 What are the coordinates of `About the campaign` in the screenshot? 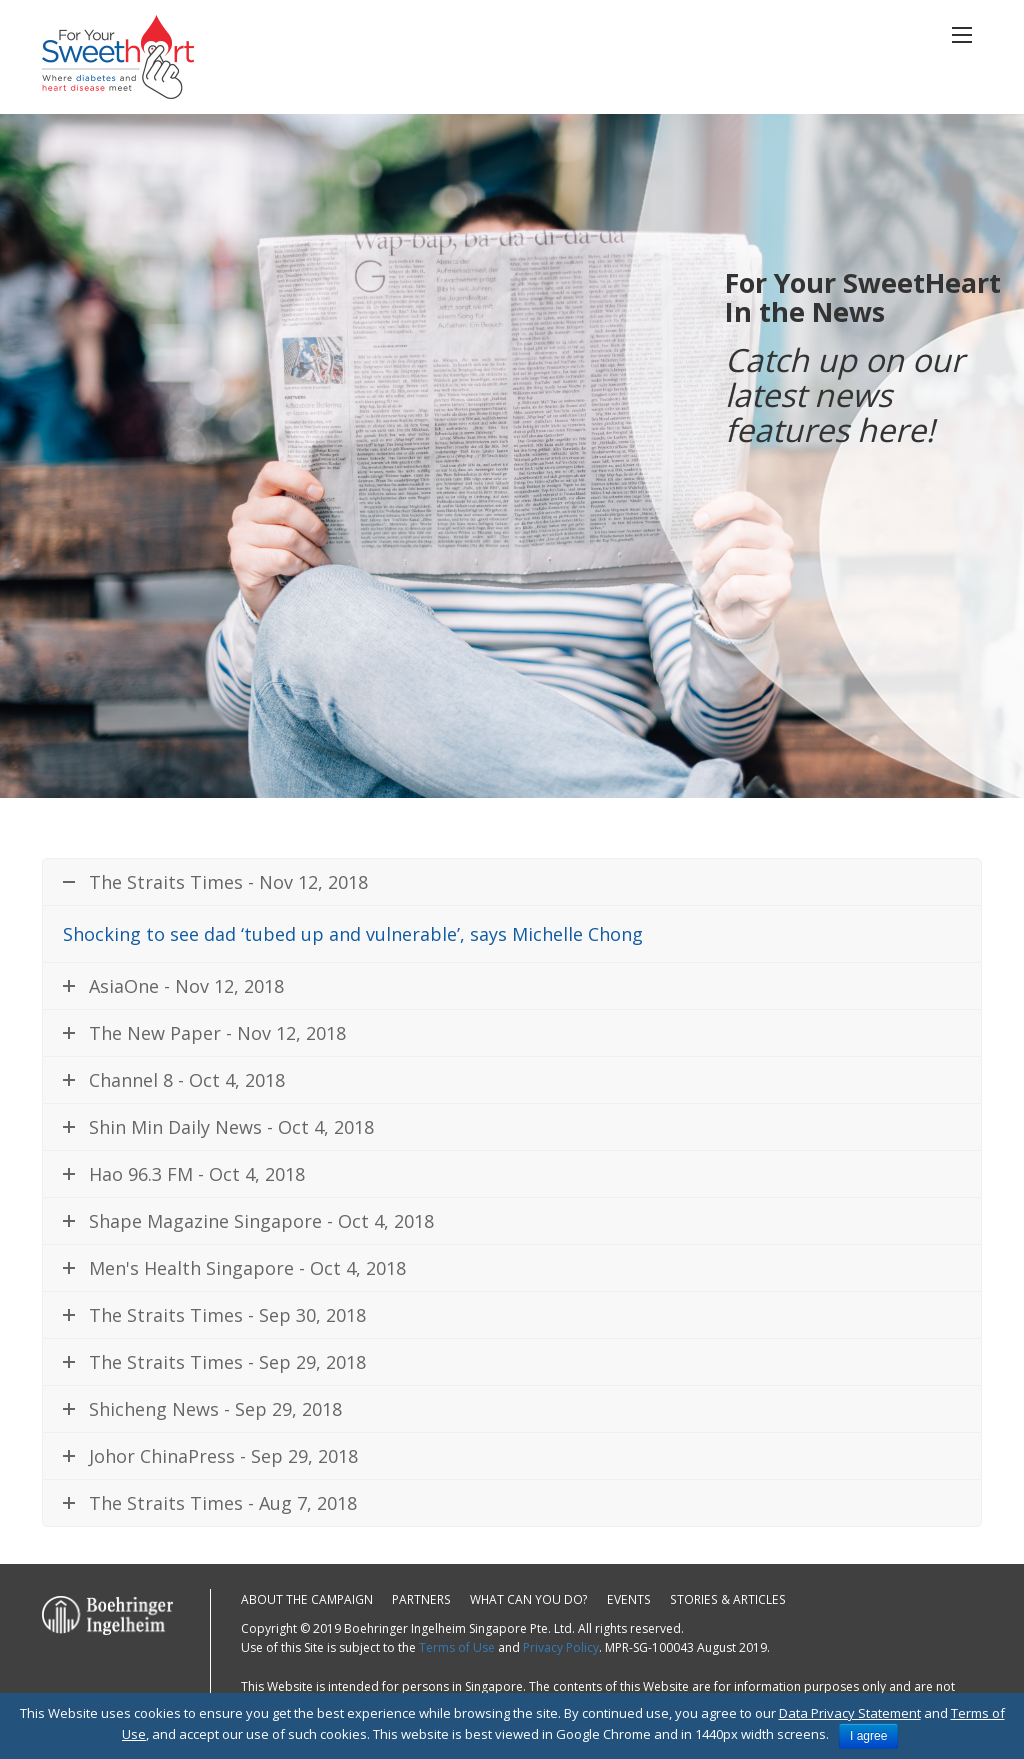 It's located at (307, 1599).